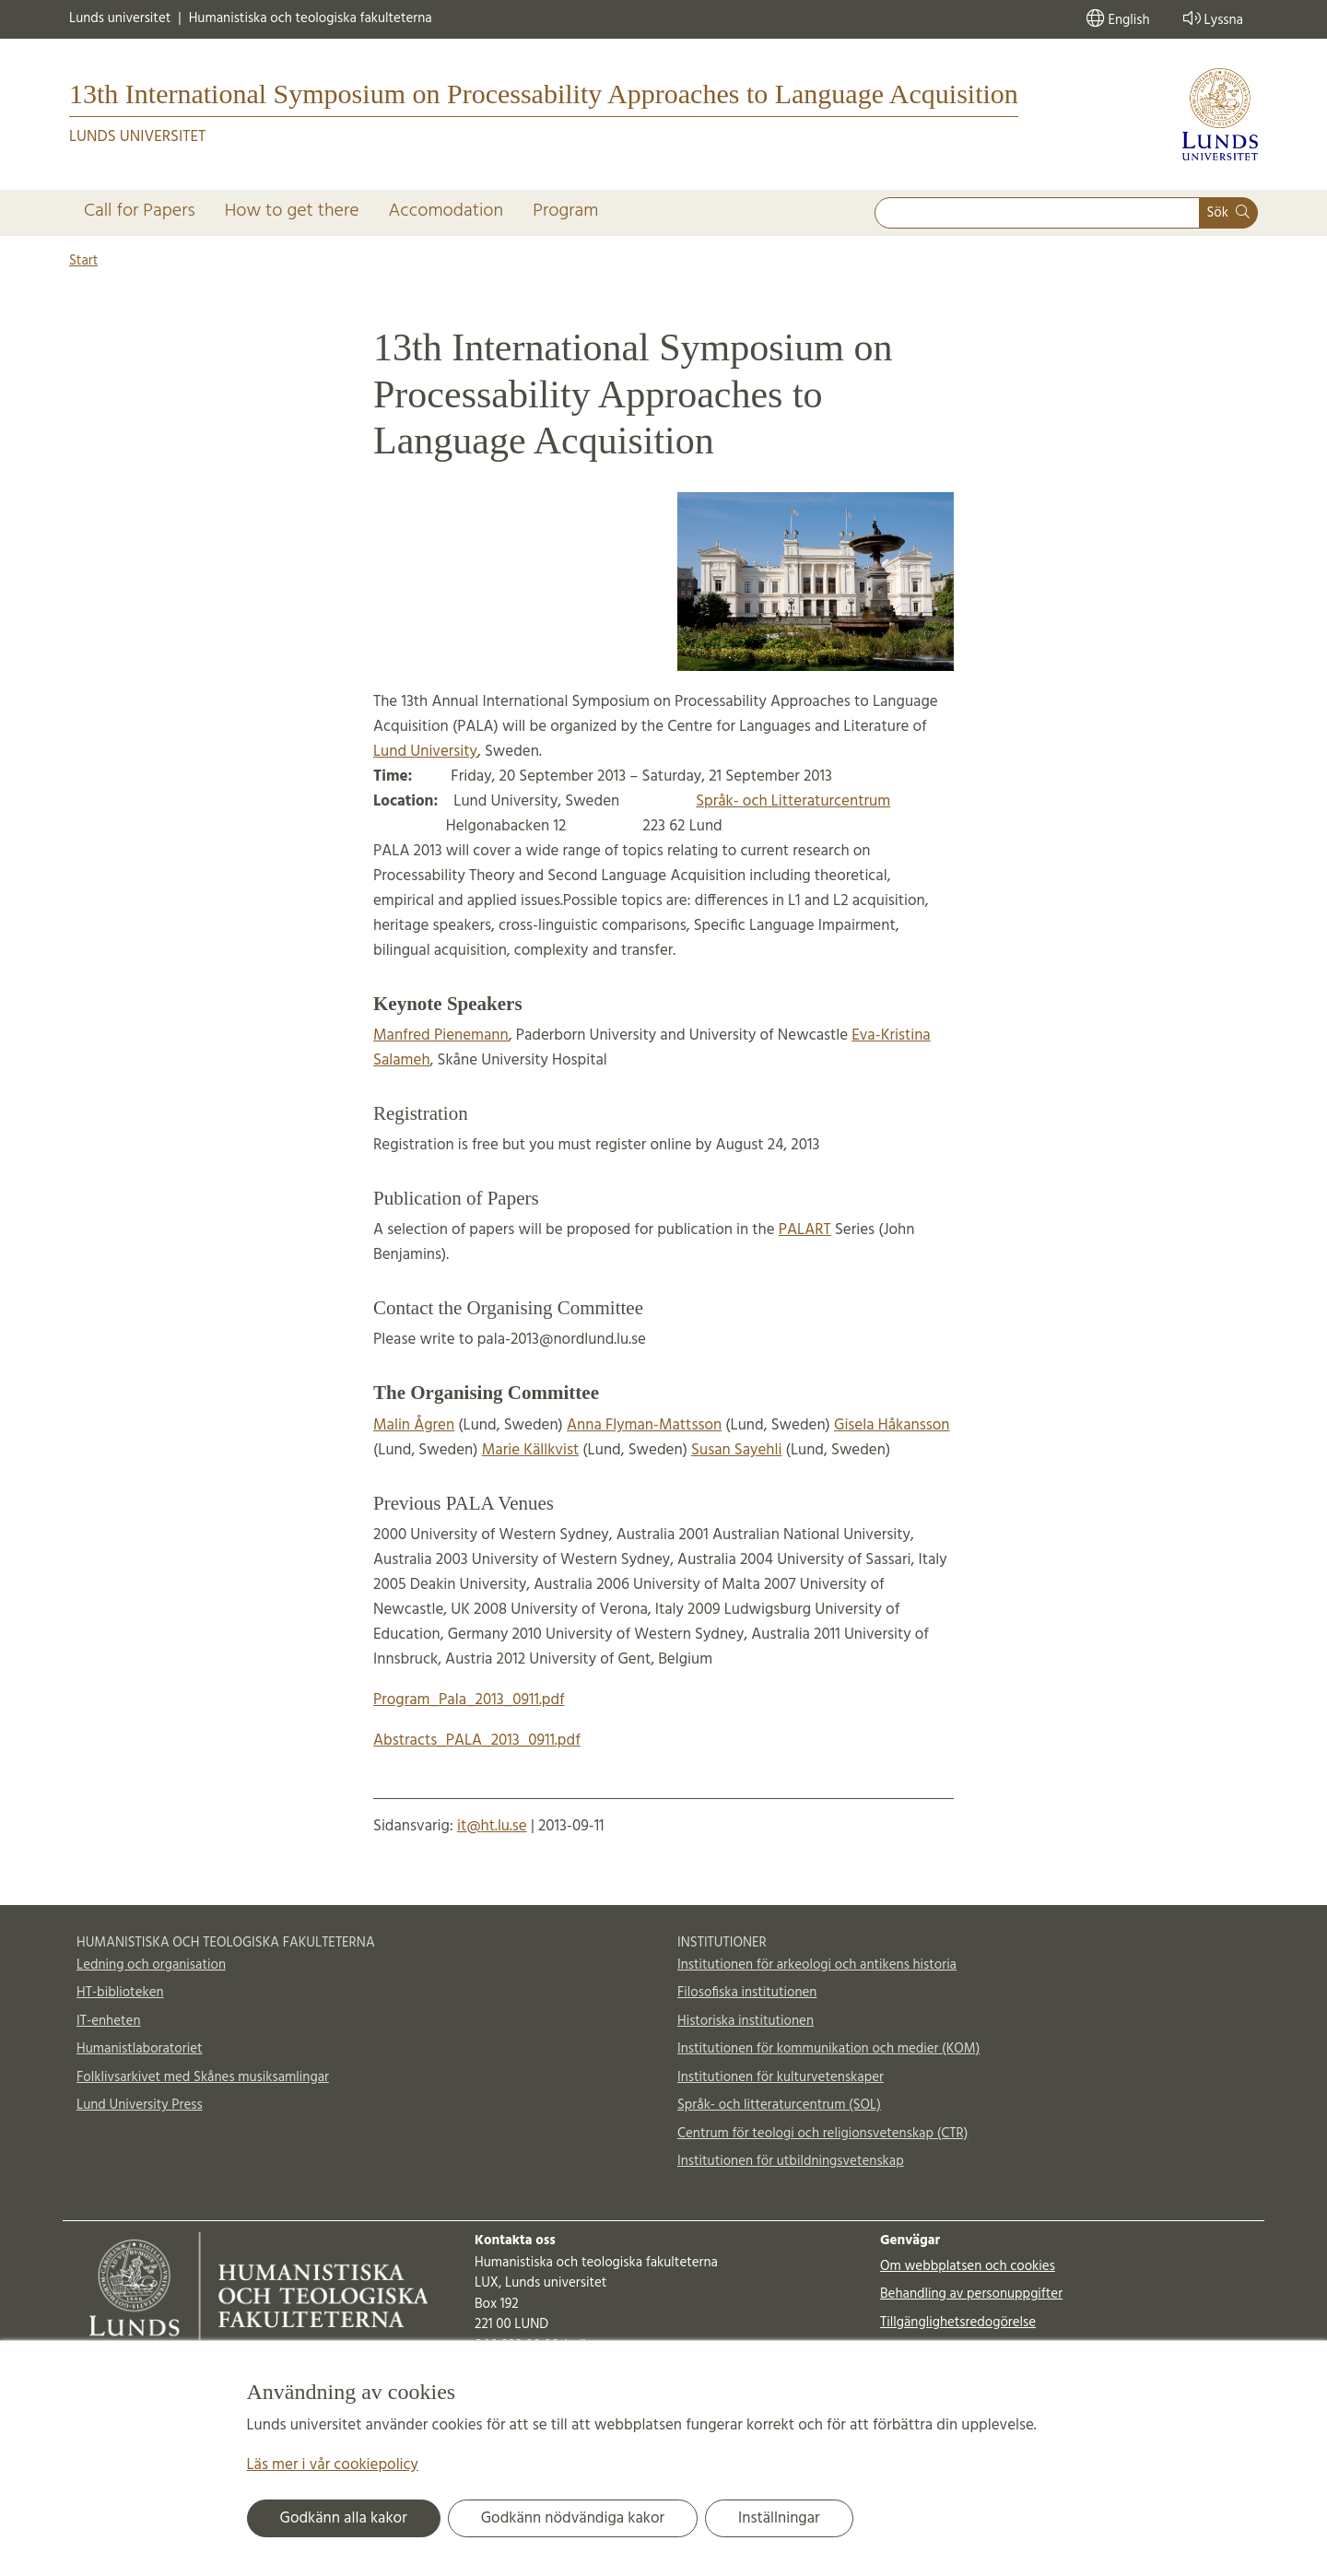 This screenshot has height=2576, width=1327. Describe the element at coordinates (828, 2049) in the screenshot. I see `Institutionen för kommunikation och medier (KOM)` at that location.